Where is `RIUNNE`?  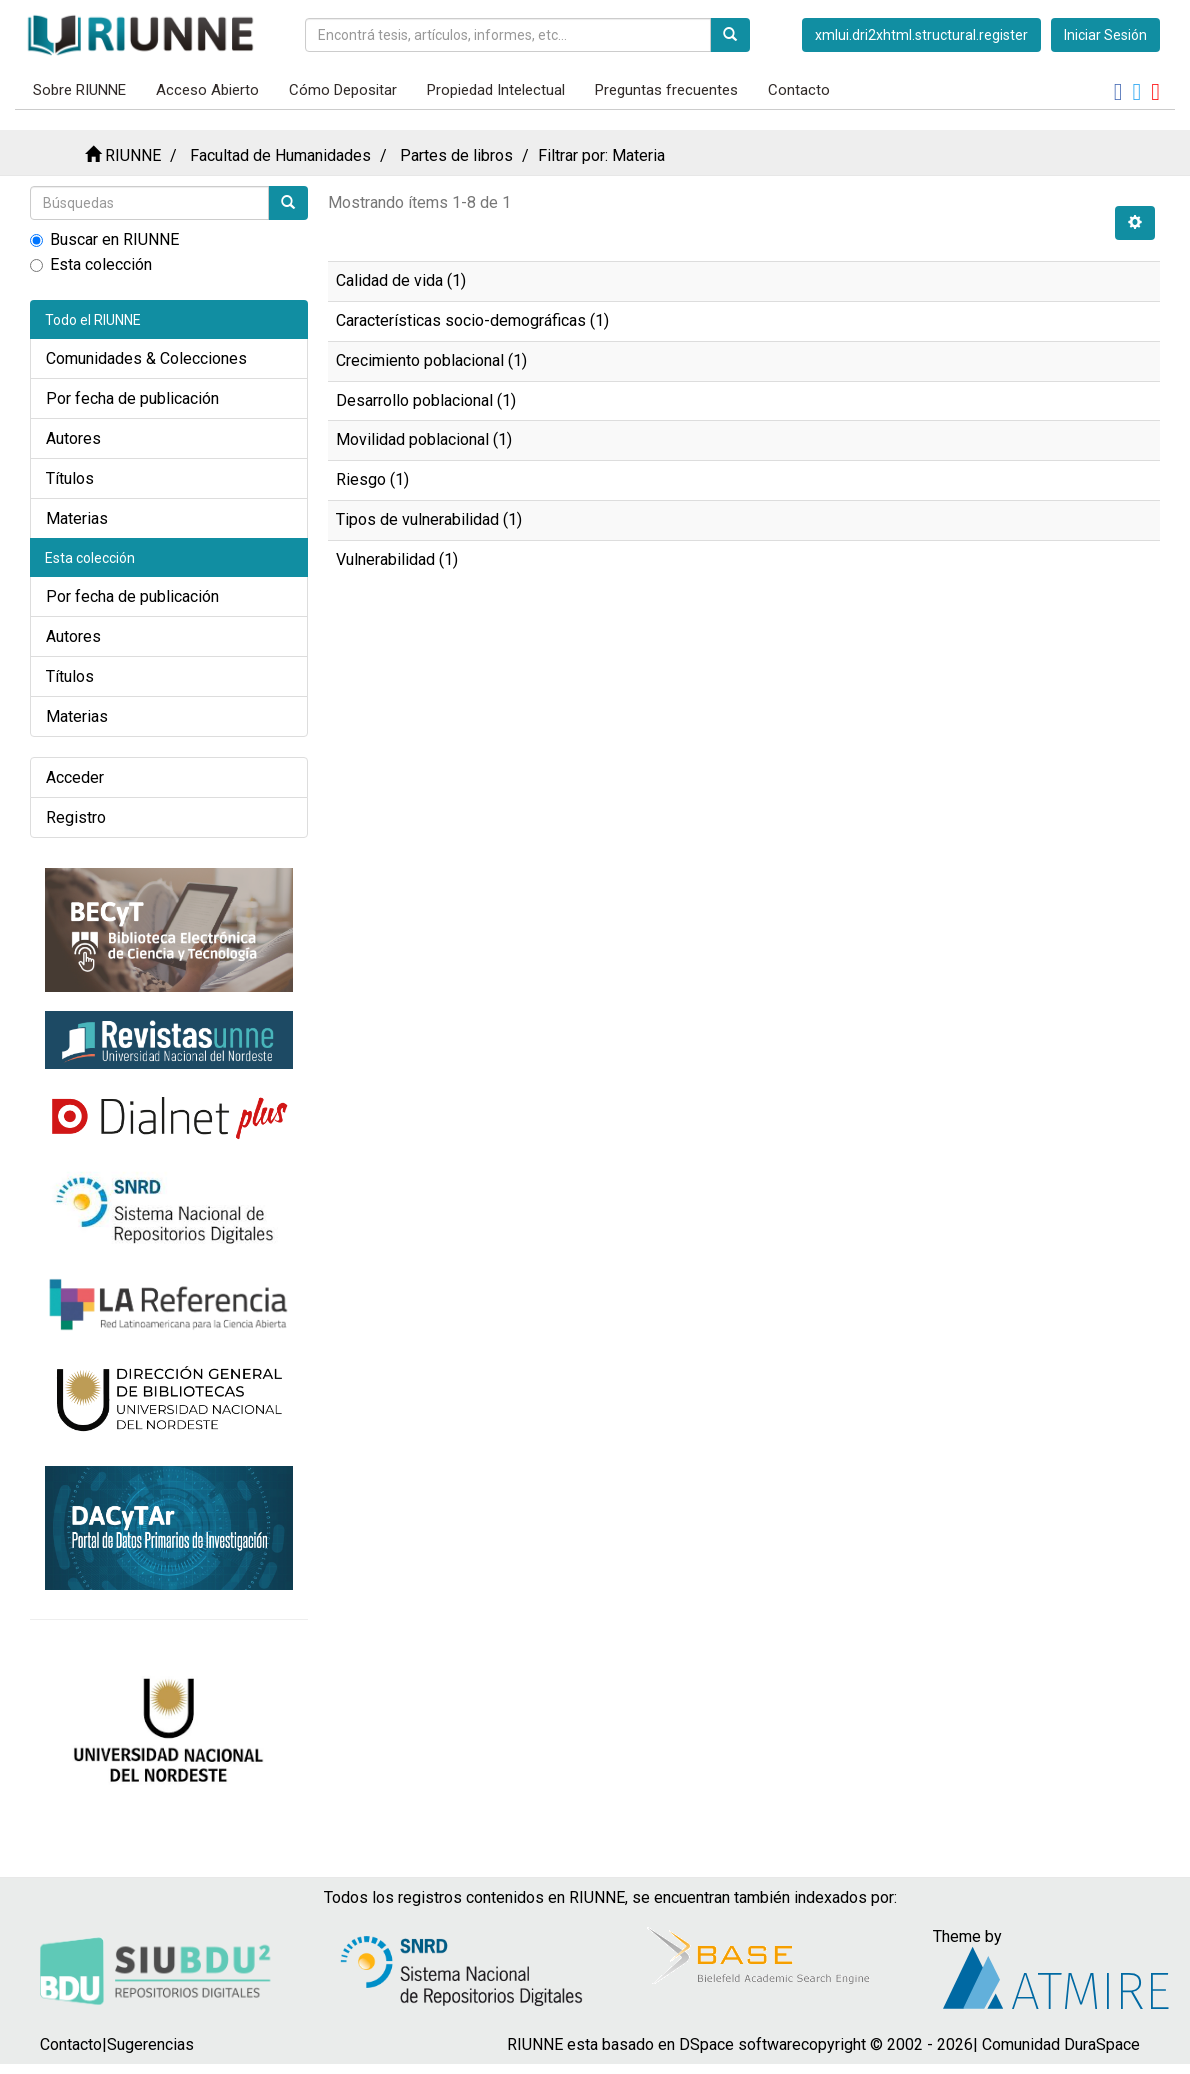
RIUNNE is located at coordinates (133, 155).